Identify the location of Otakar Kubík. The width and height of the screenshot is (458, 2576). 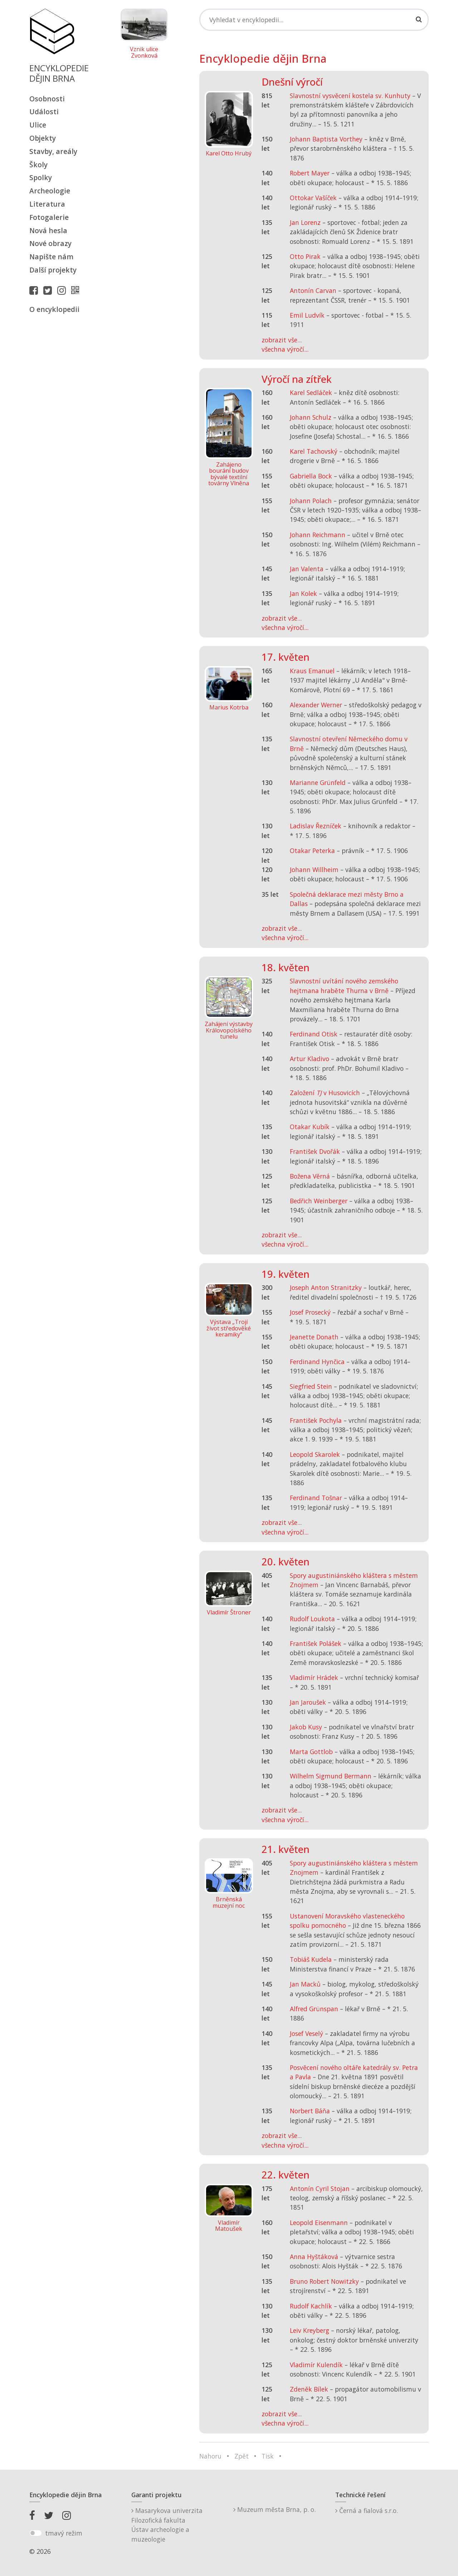
(310, 1126).